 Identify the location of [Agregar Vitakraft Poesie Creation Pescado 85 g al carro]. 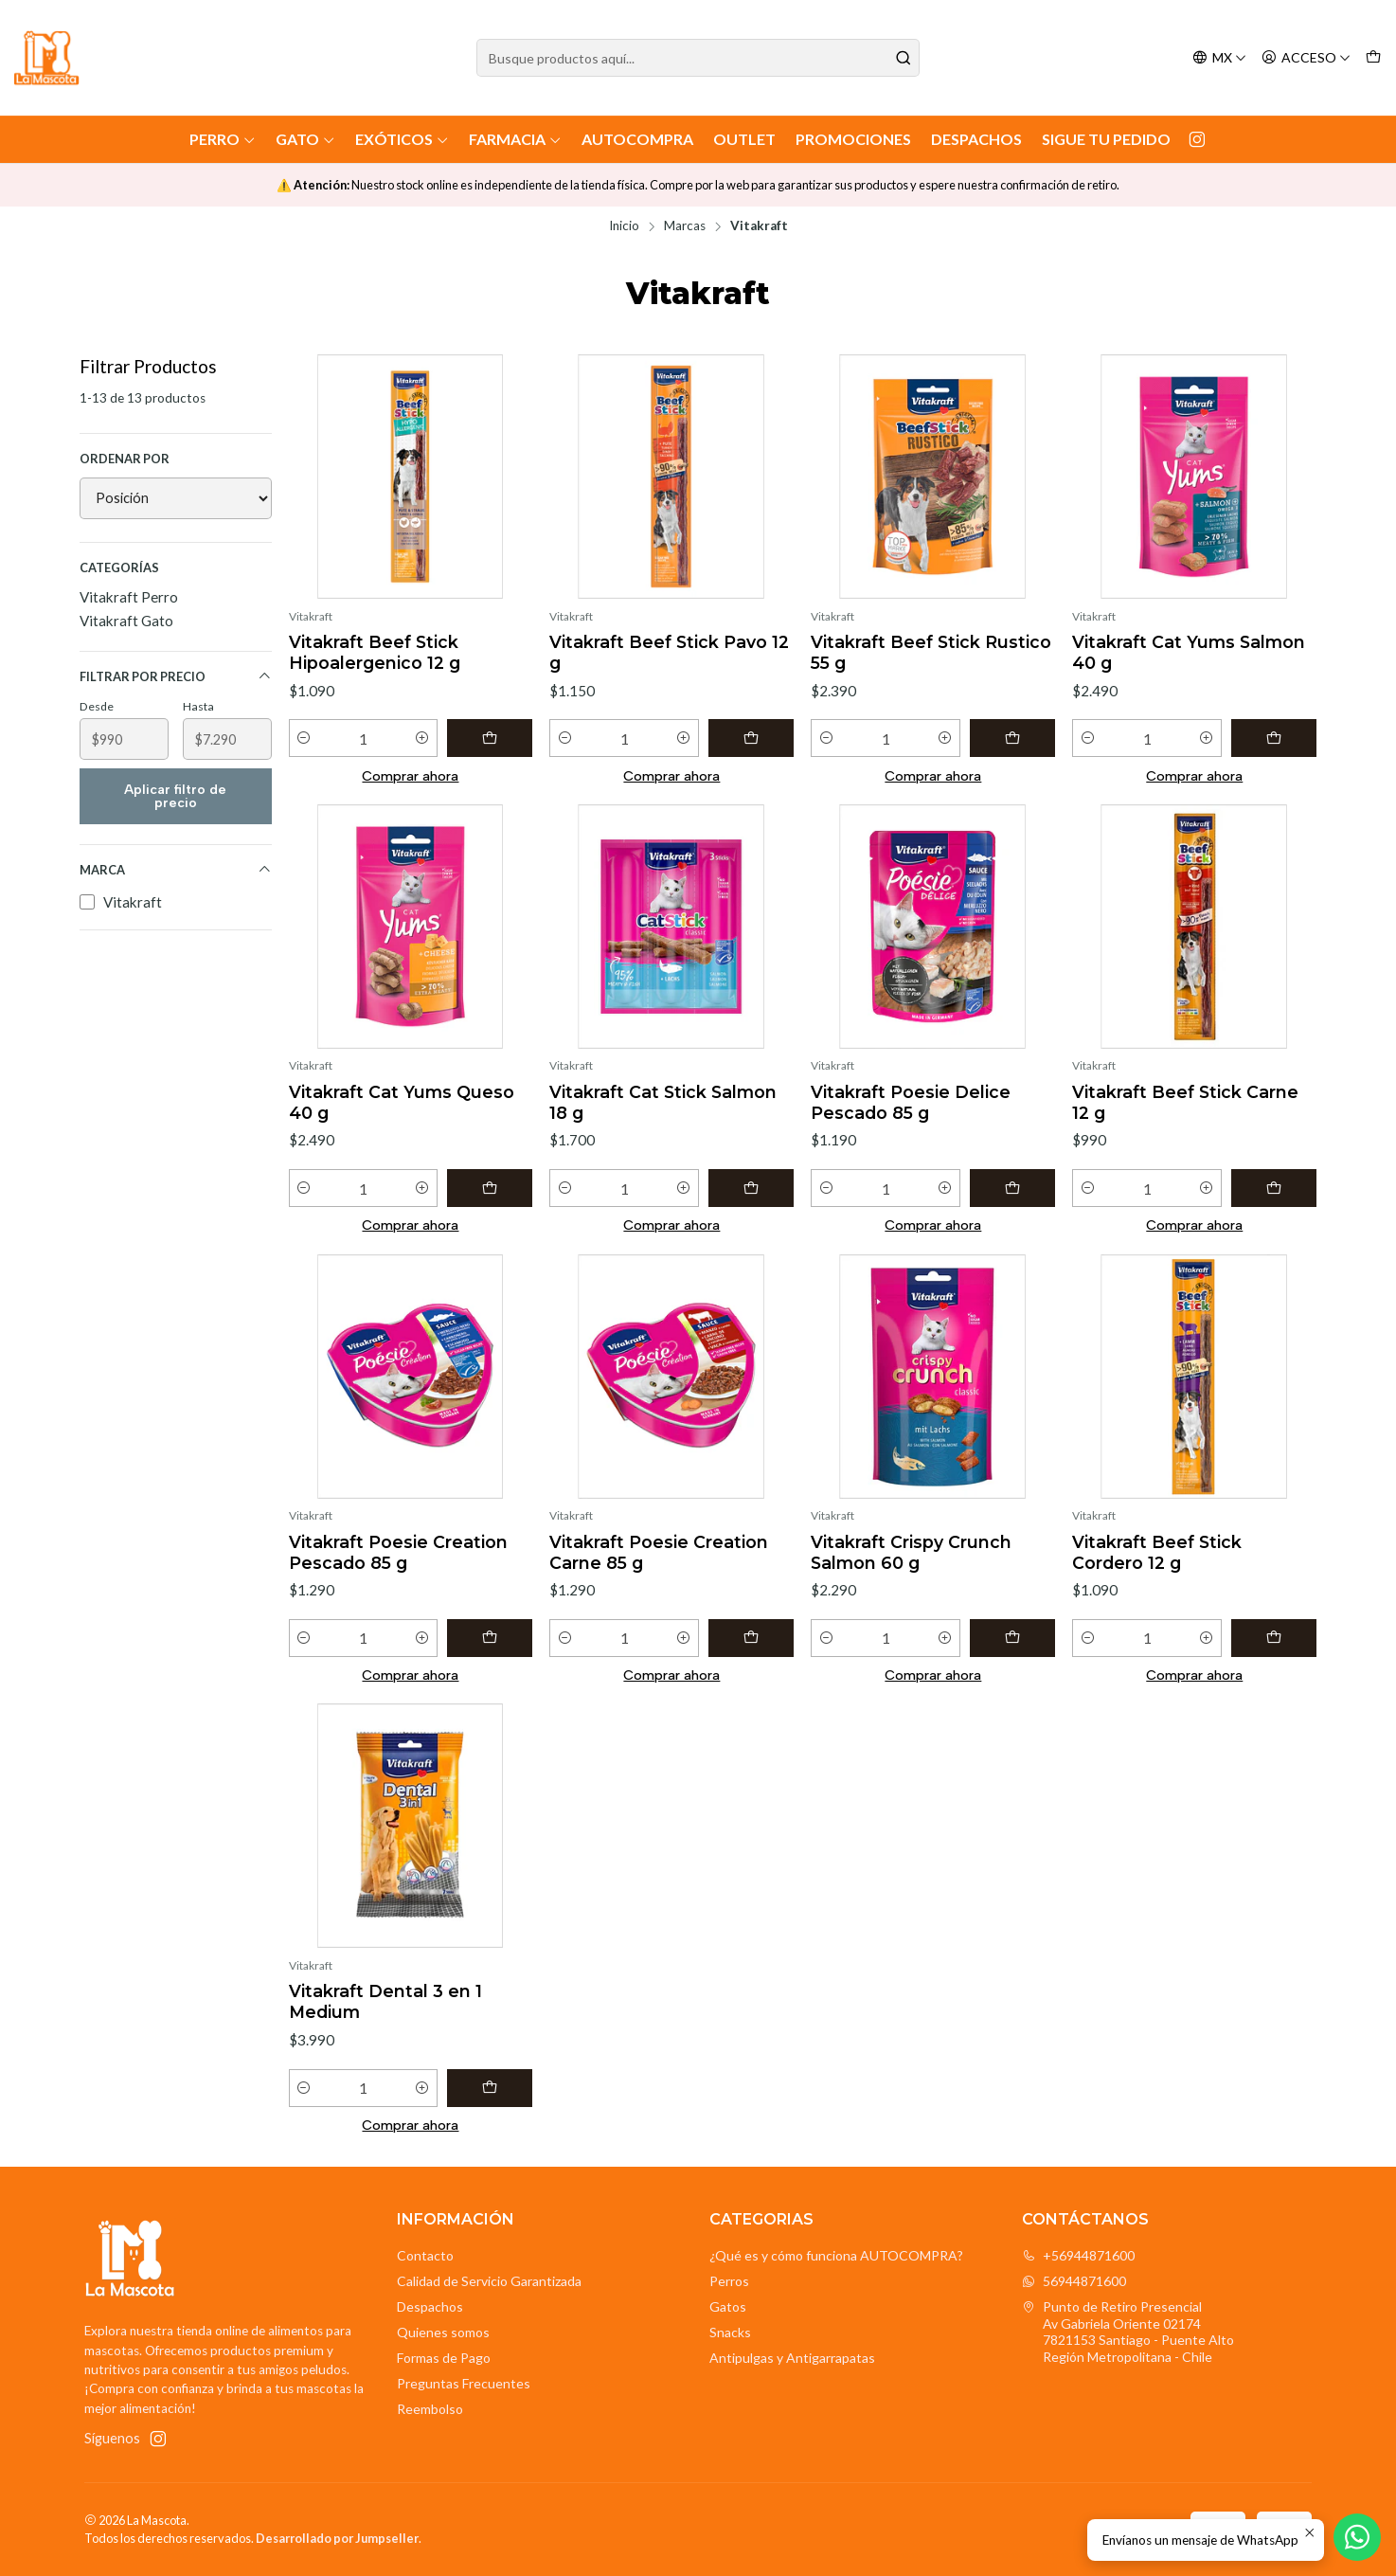
(489, 1638).